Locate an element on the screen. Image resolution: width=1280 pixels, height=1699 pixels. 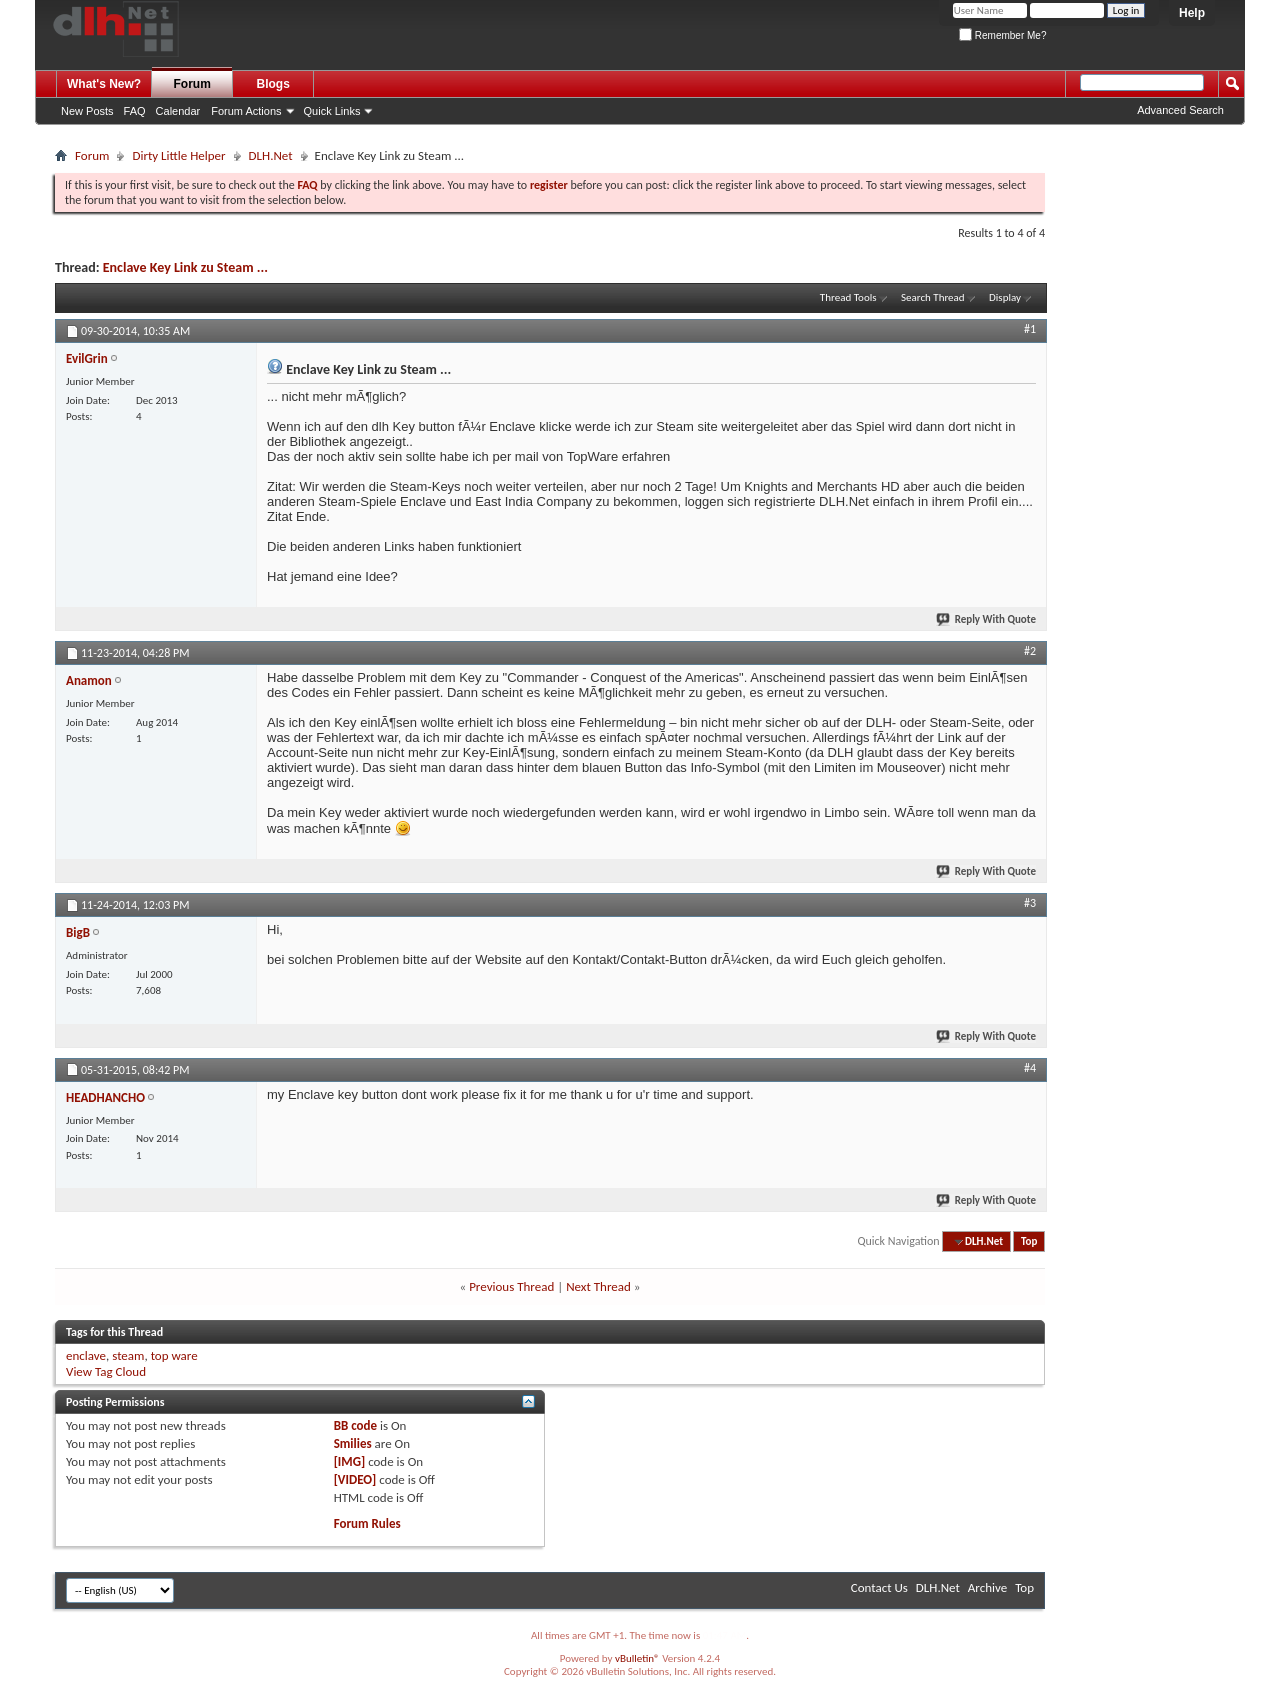
Enclave Key Link zu Steam ... is located at coordinates (185, 267).